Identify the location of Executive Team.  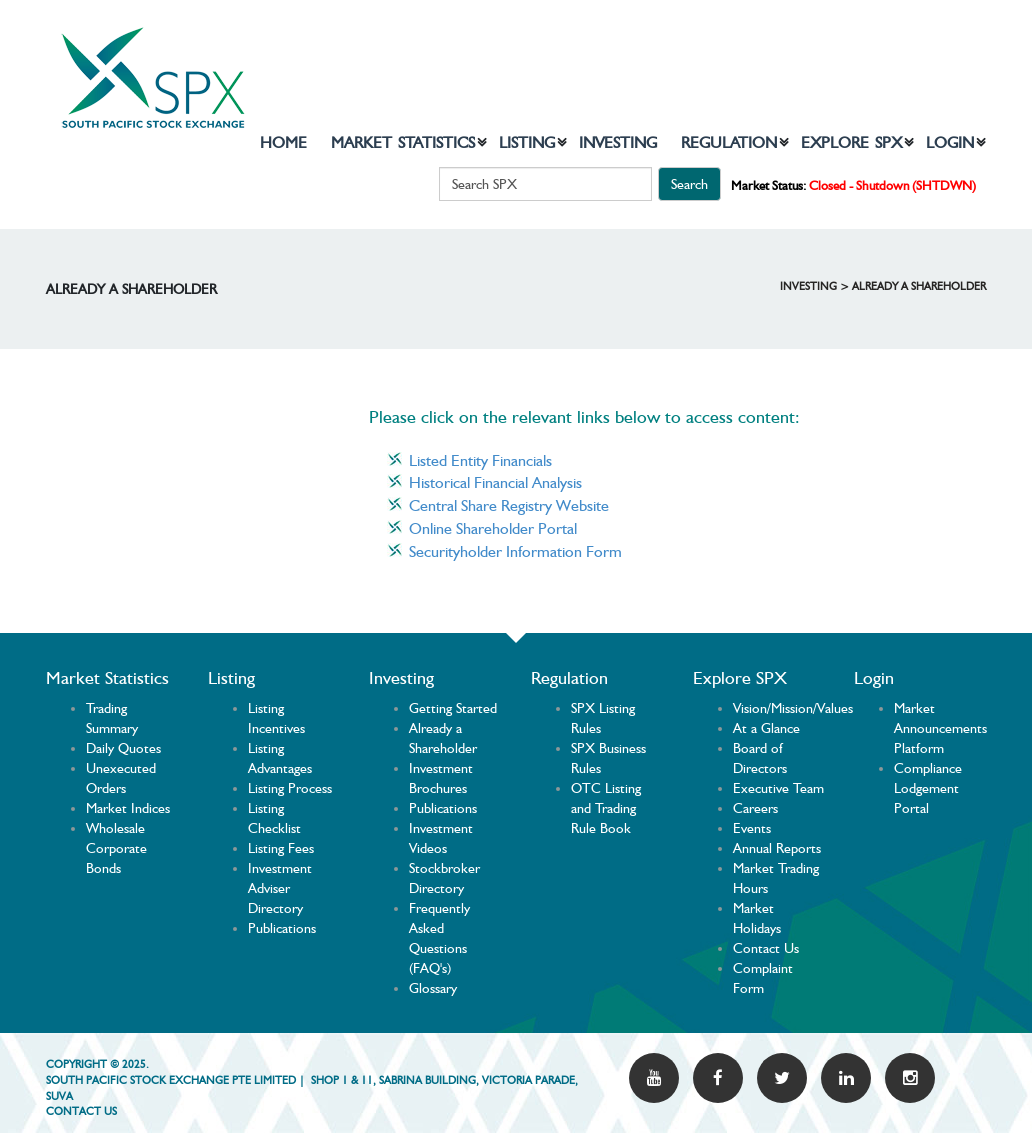
(778, 788).